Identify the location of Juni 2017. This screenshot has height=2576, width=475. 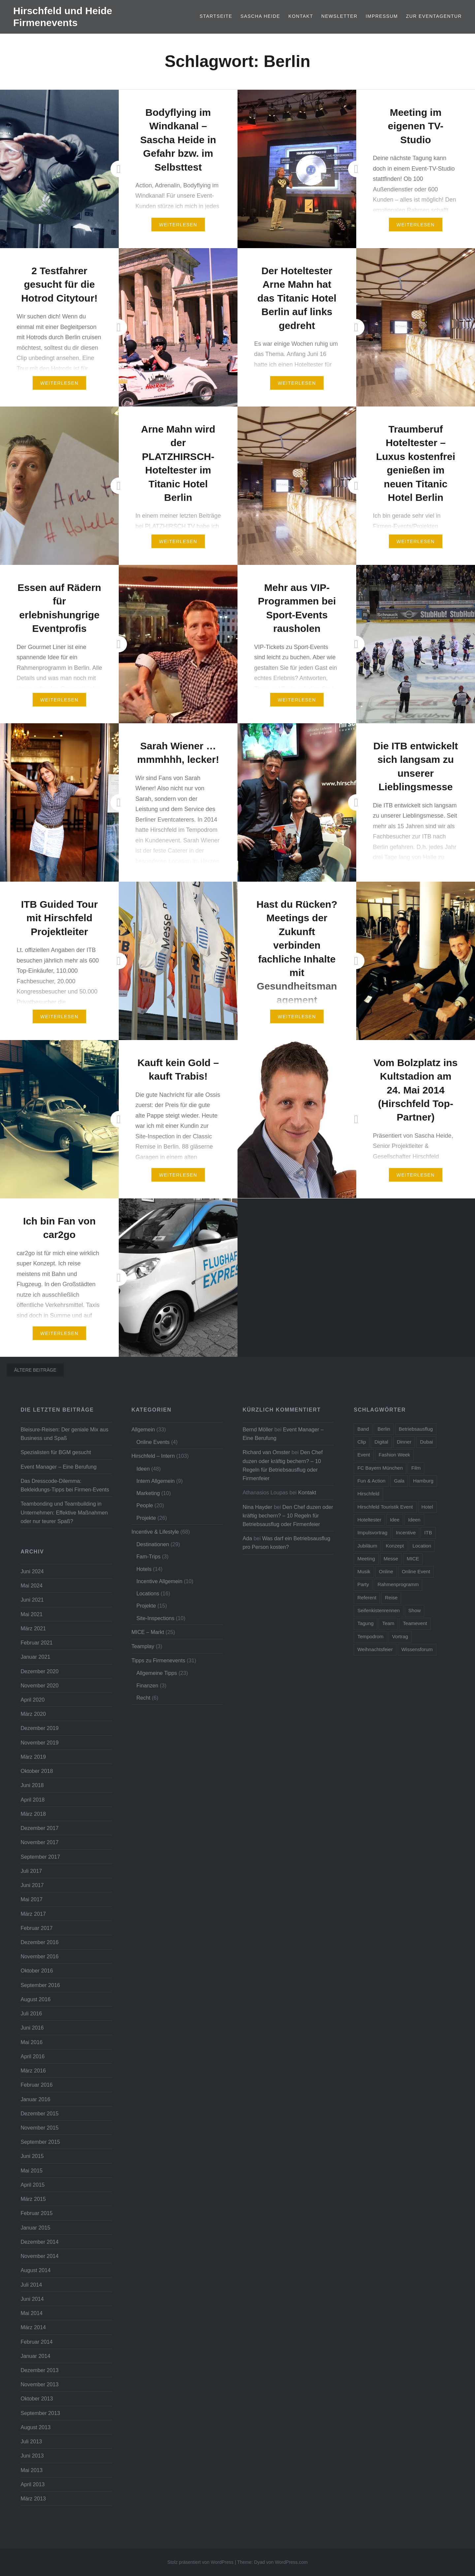
(32, 1885).